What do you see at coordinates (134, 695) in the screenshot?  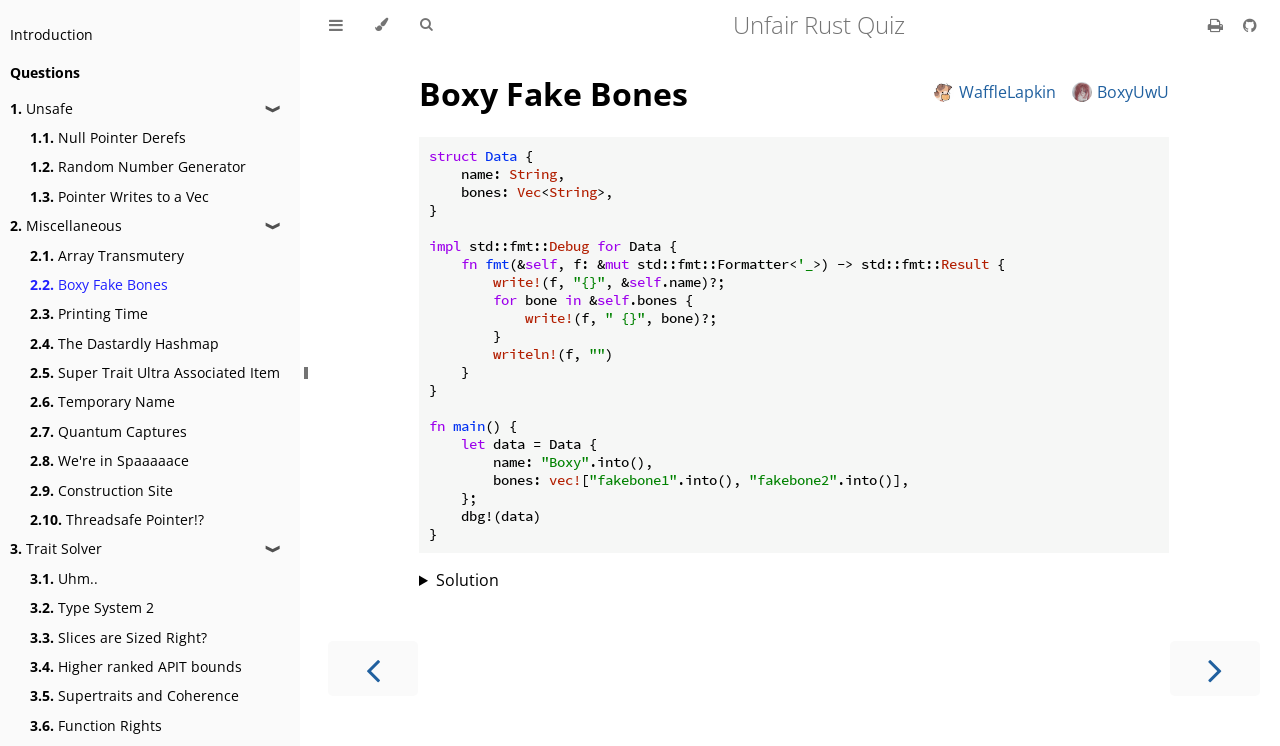 I see `Supertraits and Coherence` at bounding box center [134, 695].